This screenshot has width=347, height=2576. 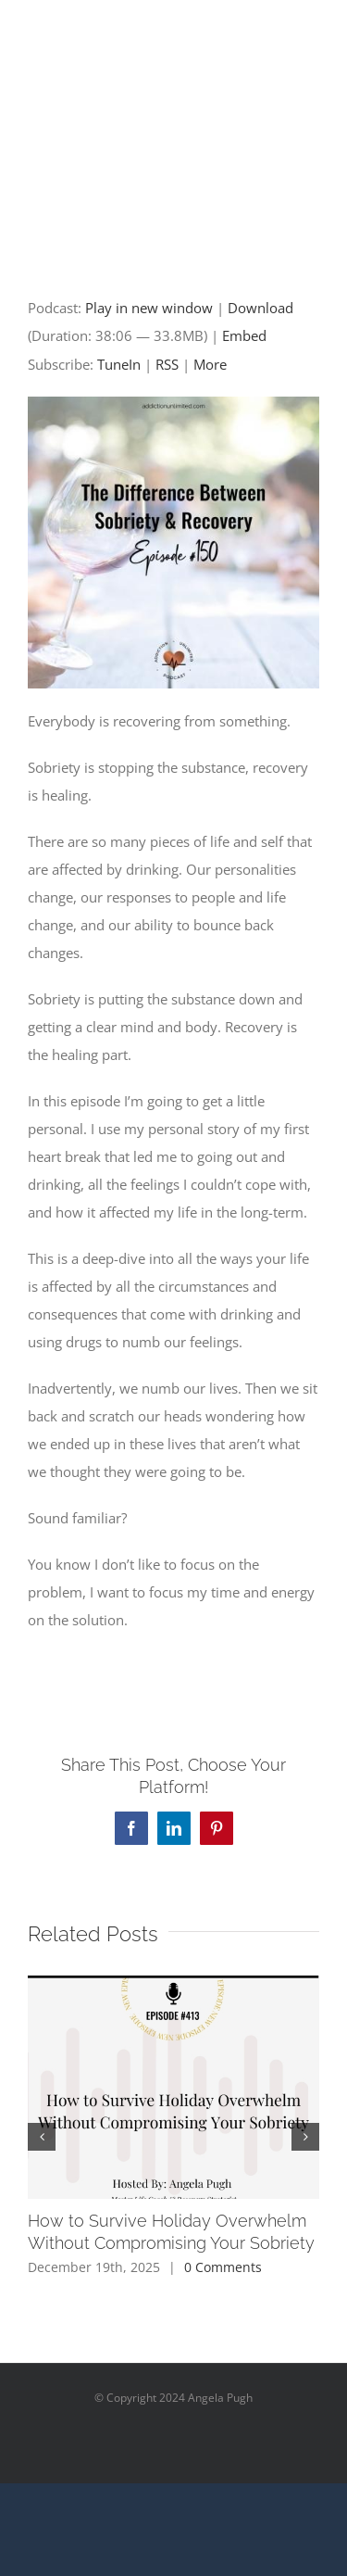 What do you see at coordinates (260, 307) in the screenshot?
I see `Download` at bounding box center [260, 307].